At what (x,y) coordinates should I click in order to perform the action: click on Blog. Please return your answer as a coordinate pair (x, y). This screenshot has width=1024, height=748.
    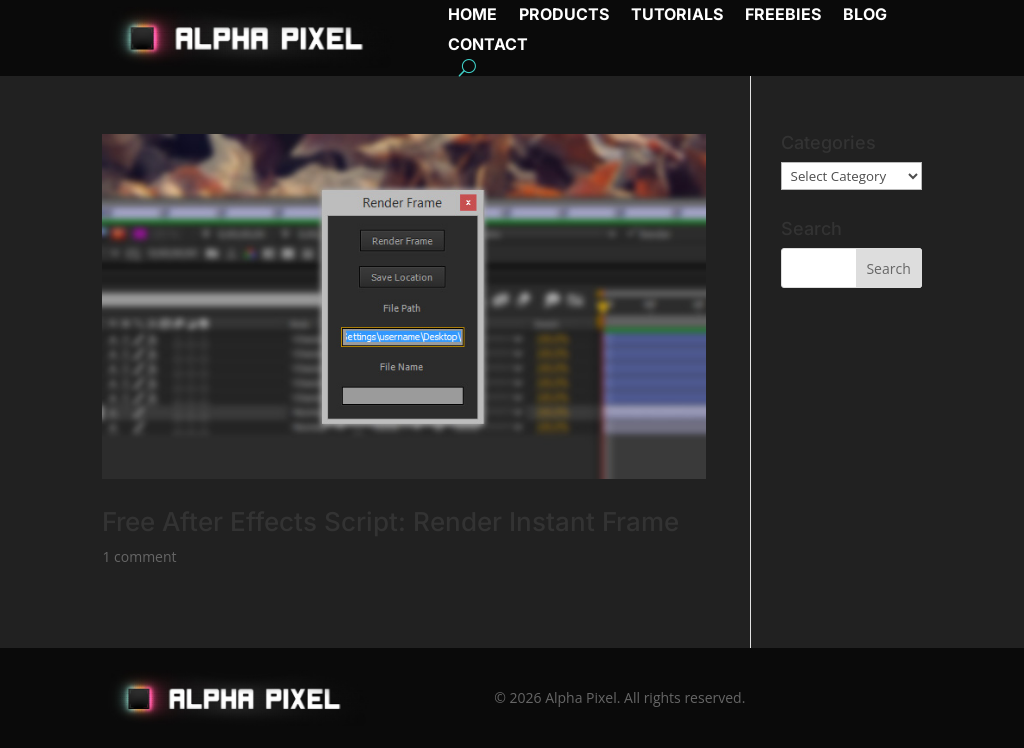
    Looking at the image, I should click on (865, 15).